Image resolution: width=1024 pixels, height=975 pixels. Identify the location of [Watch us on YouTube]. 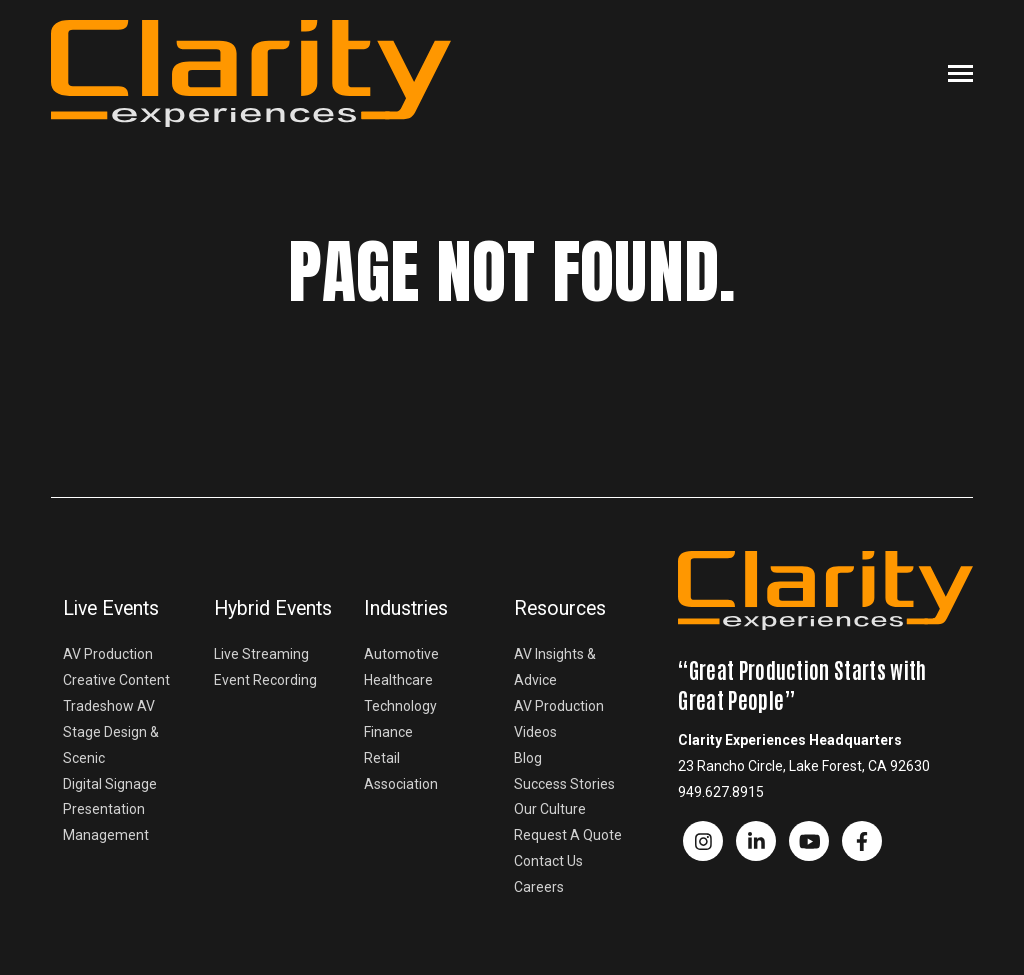
(809, 841).